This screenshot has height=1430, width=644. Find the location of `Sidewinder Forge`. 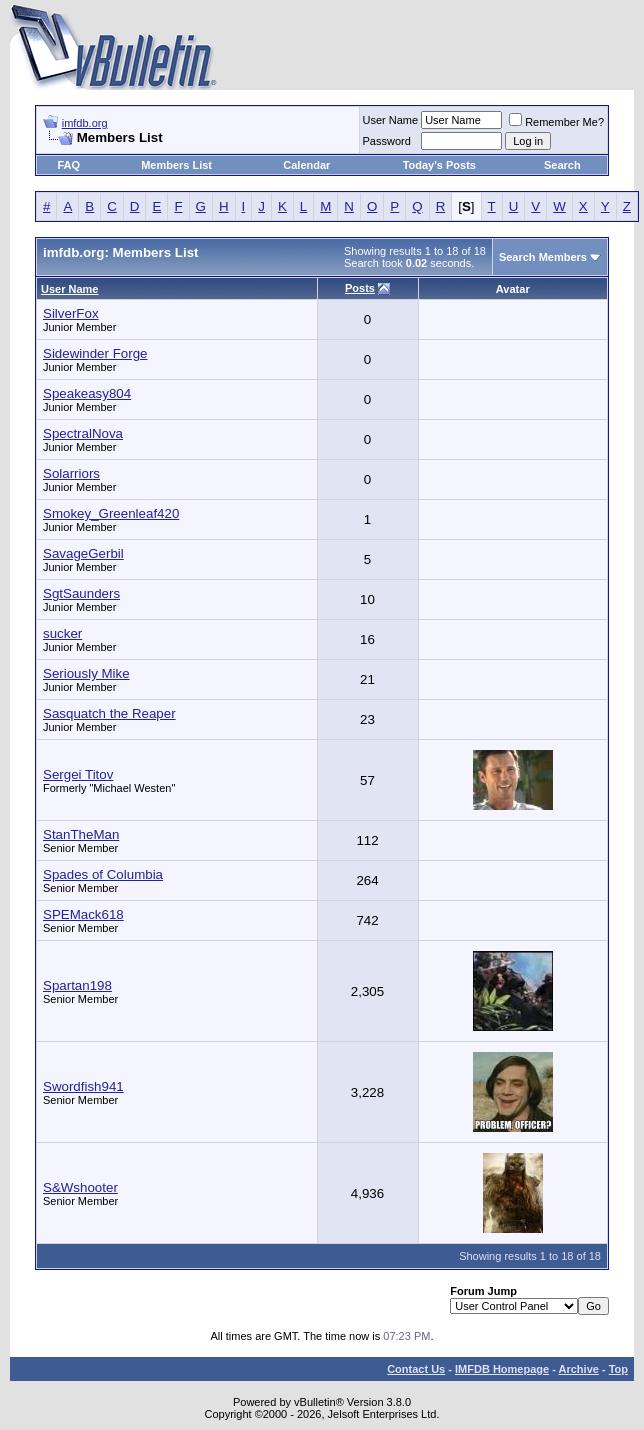

Sidewinder Forge is located at coordinates (95, 353).